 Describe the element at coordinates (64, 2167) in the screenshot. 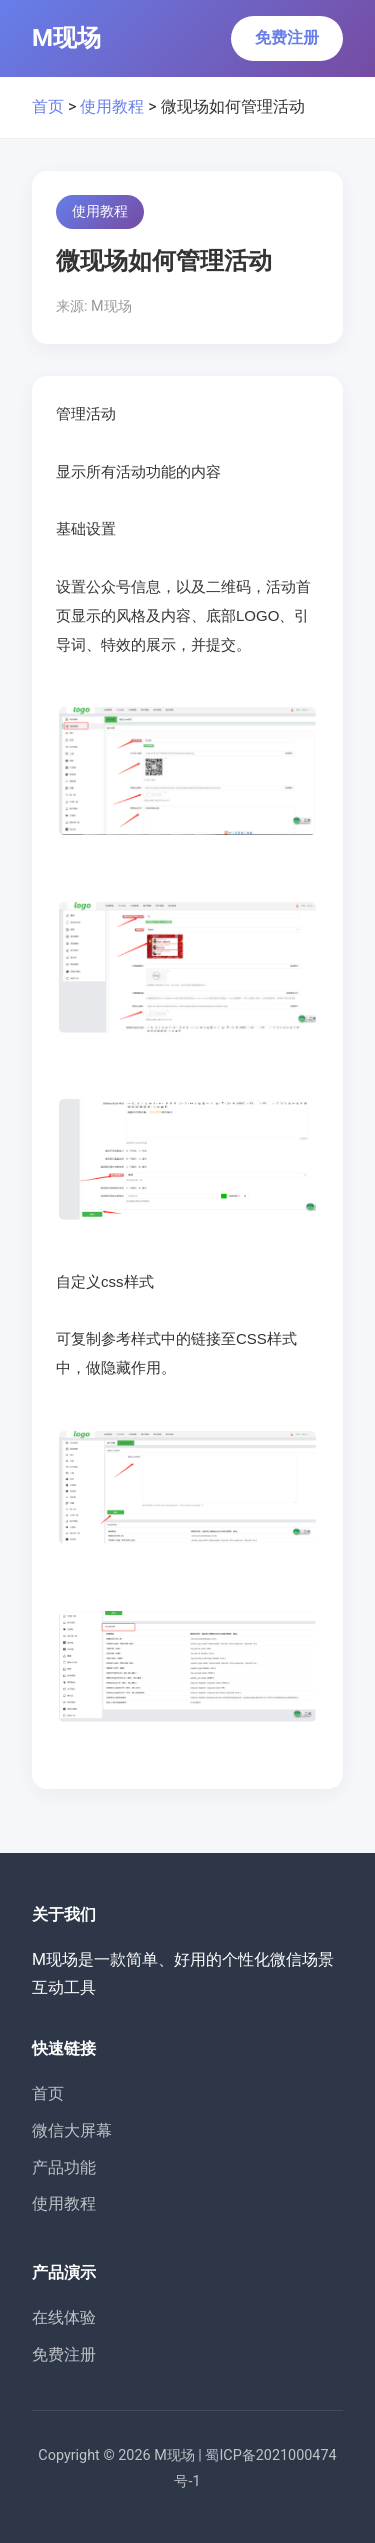

I see `产品功能` at that location.